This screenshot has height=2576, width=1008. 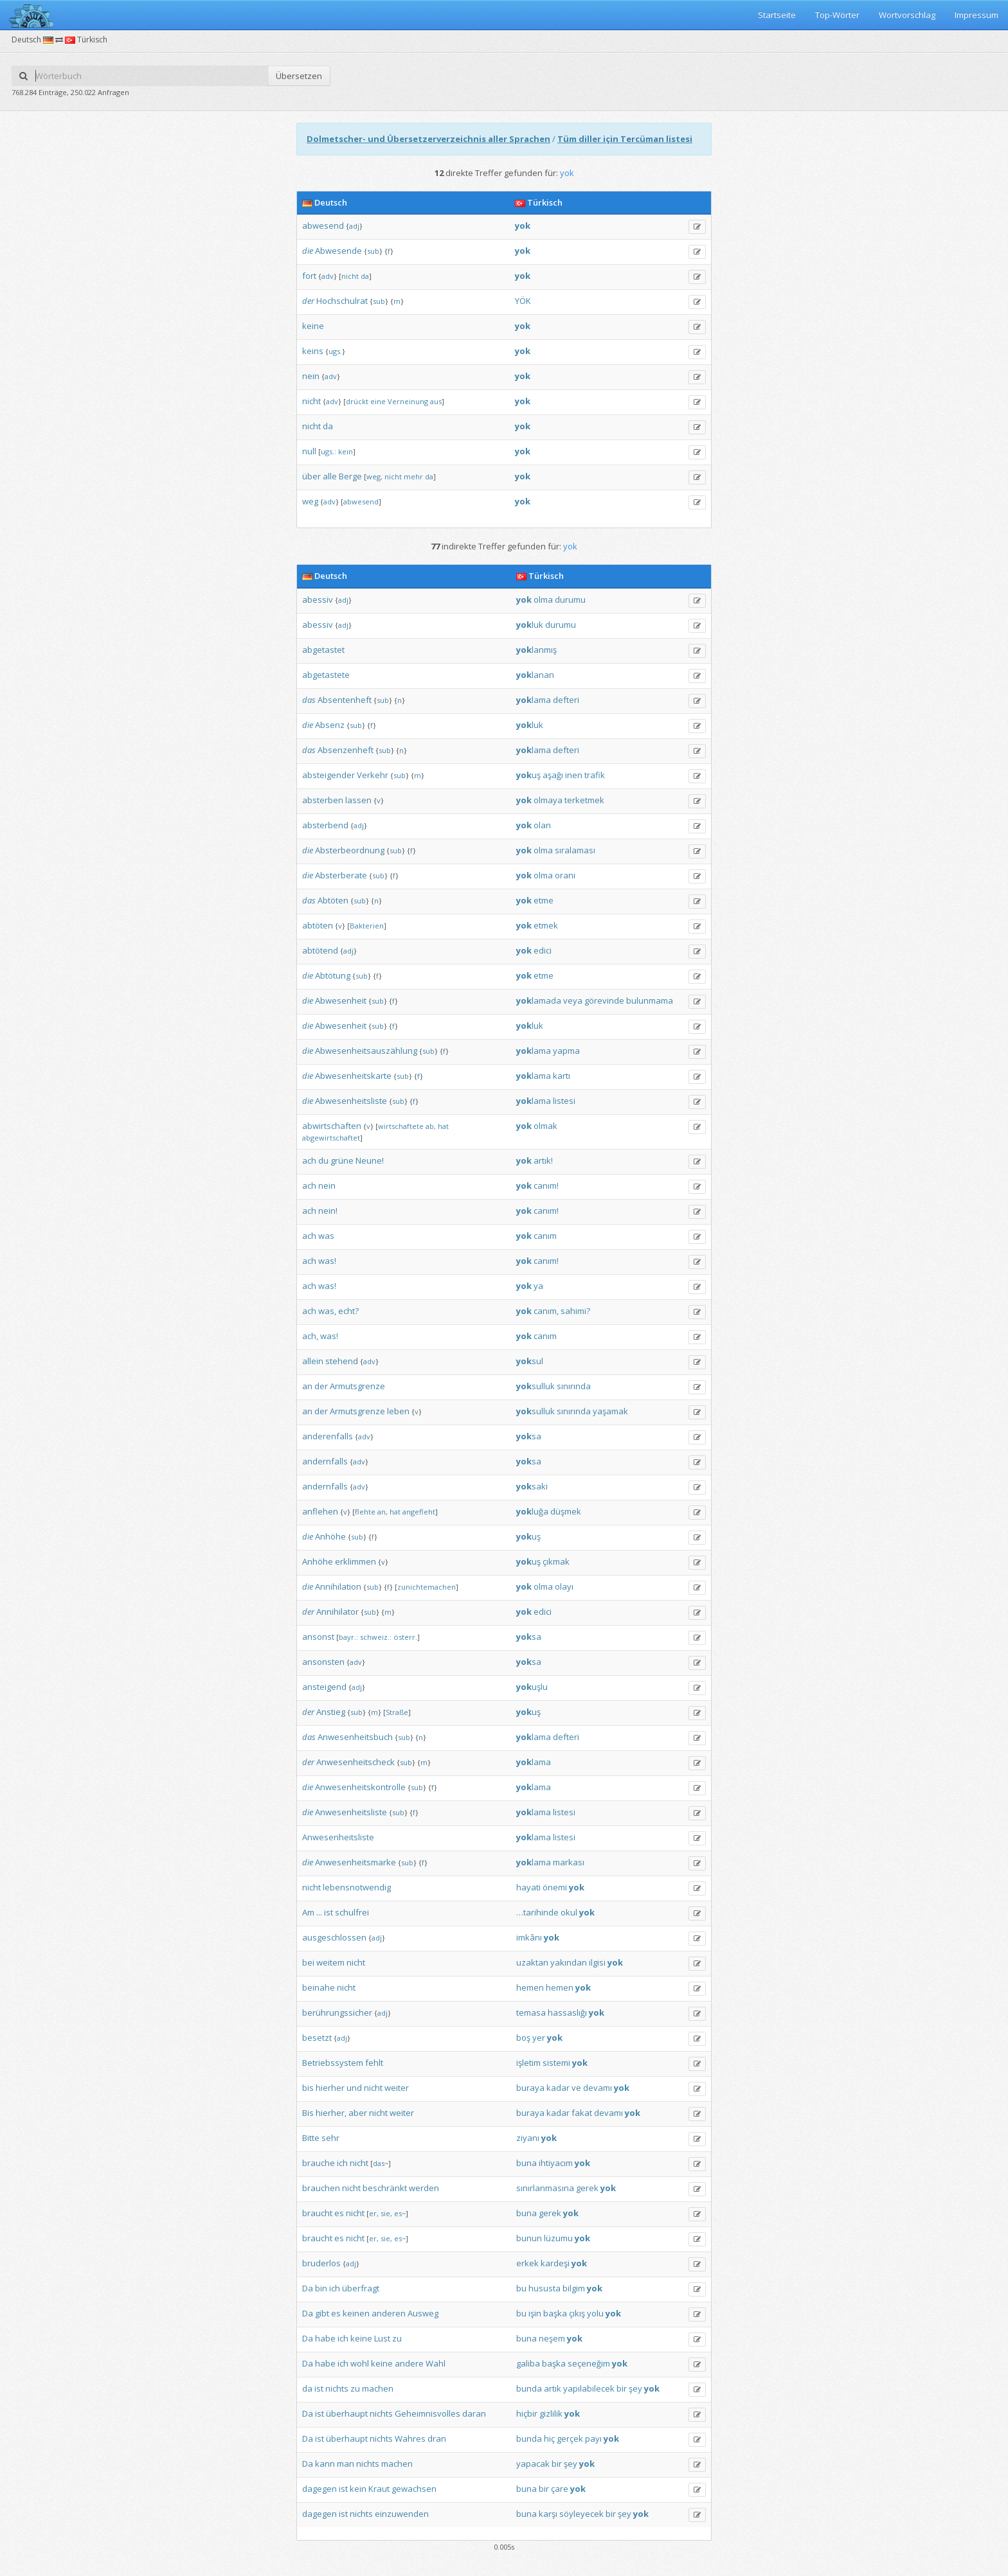 I want to click on ve, so click(x=576, y=2087).